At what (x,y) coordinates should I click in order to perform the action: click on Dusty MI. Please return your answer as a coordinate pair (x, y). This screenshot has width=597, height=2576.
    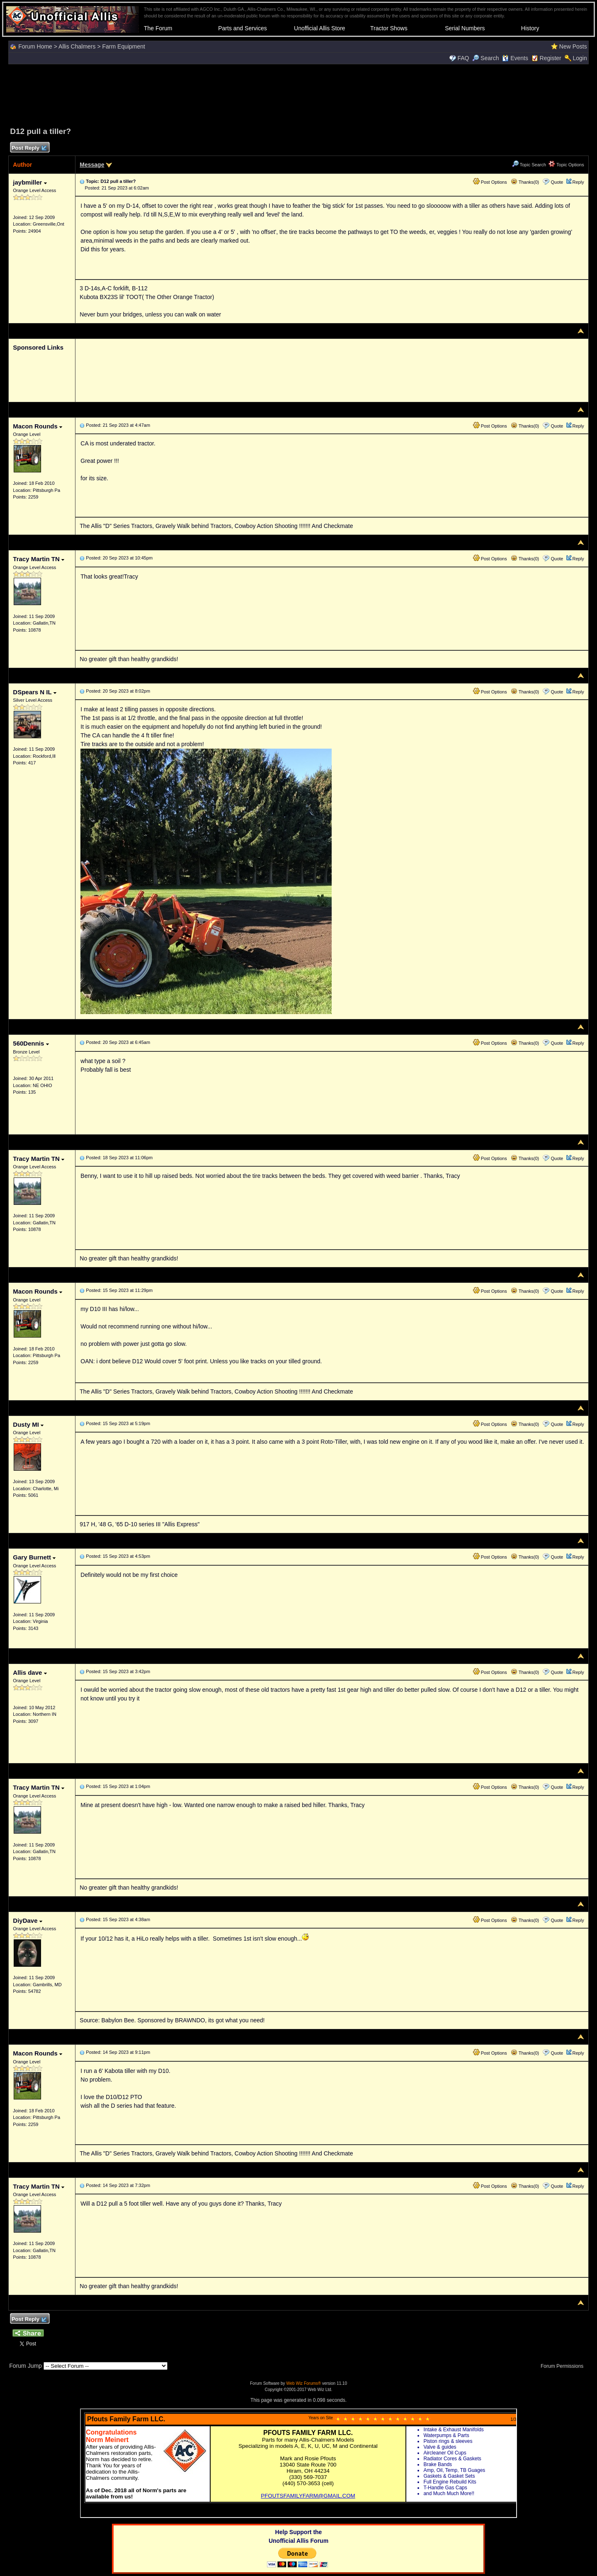
    Looking at the image, I should click on (28, 1424).